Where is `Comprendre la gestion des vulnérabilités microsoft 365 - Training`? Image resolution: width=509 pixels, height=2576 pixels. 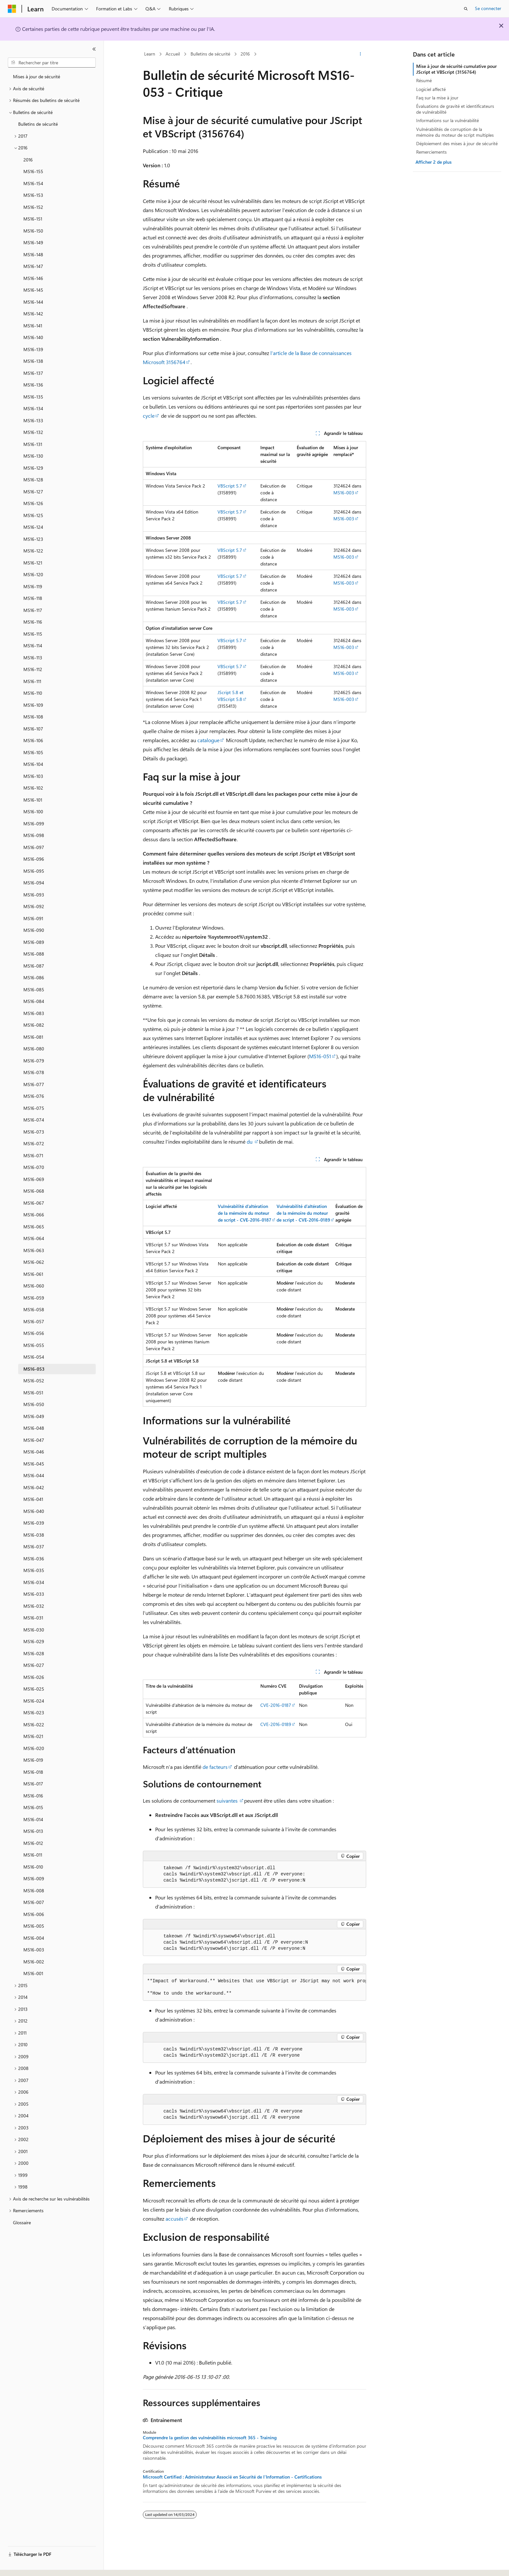
Comprendre la gestion des vulnérabilités microsoft 365 - Training is located at coordinates (210, 2438).